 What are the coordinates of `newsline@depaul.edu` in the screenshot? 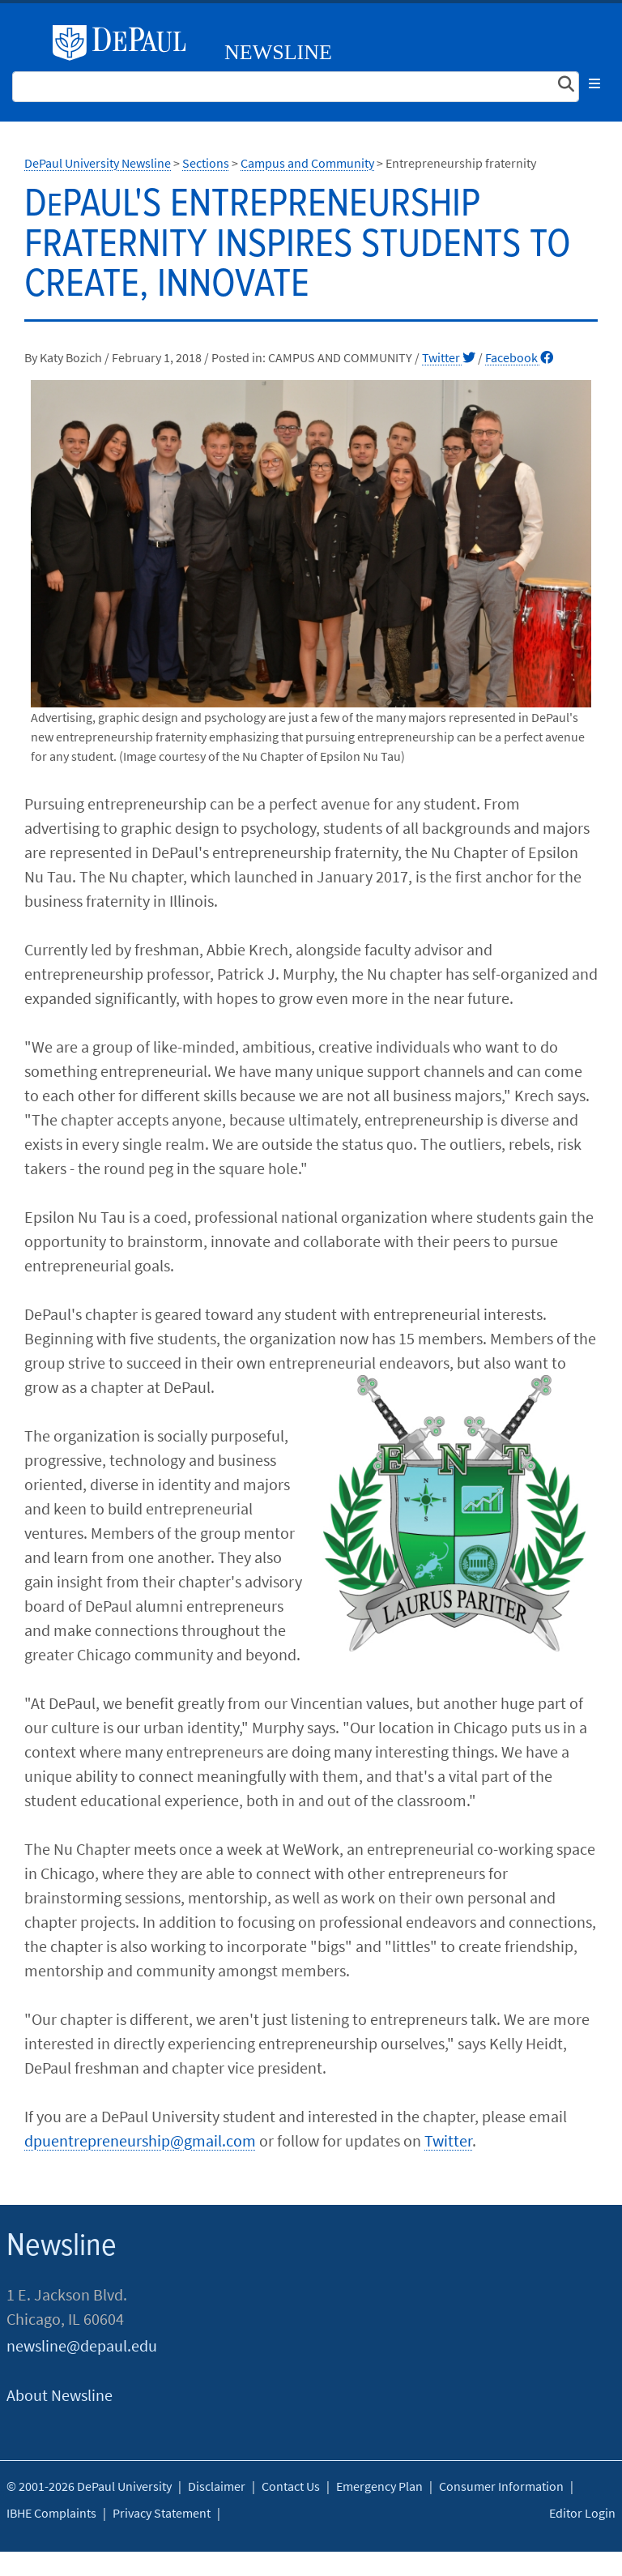 It's located at (81, 2345).